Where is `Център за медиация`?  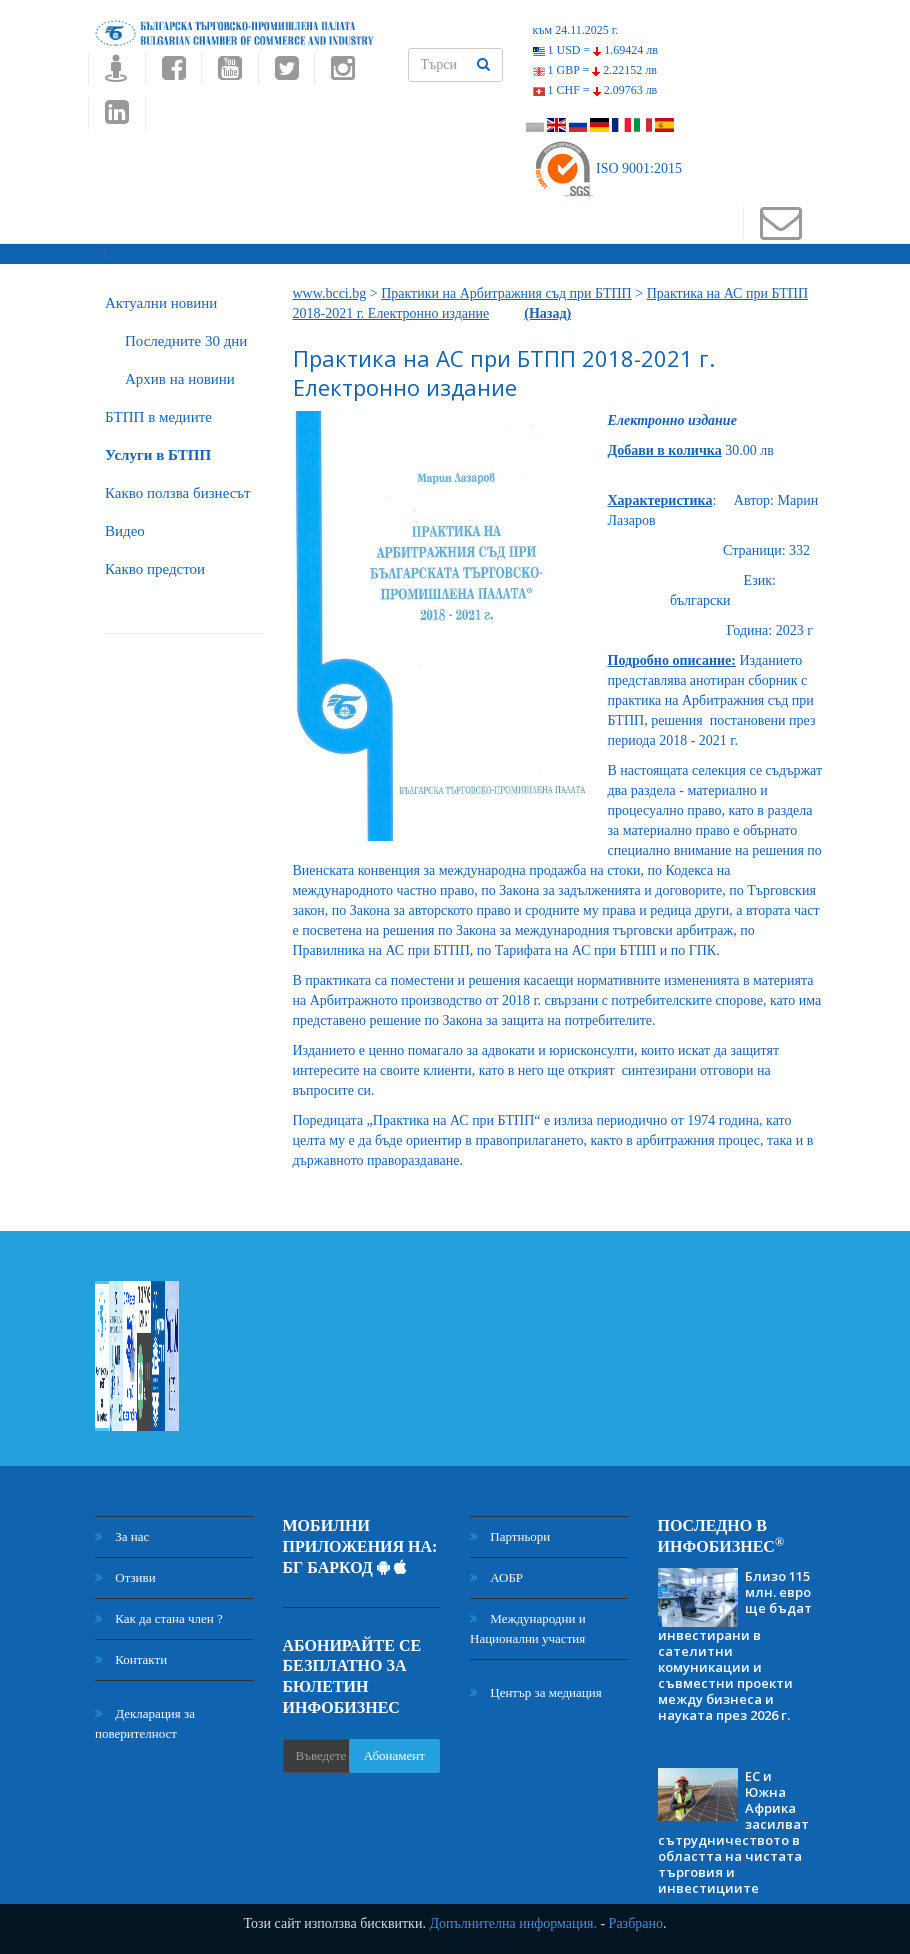
Център за медиация is located at coordinates (536, 1692).